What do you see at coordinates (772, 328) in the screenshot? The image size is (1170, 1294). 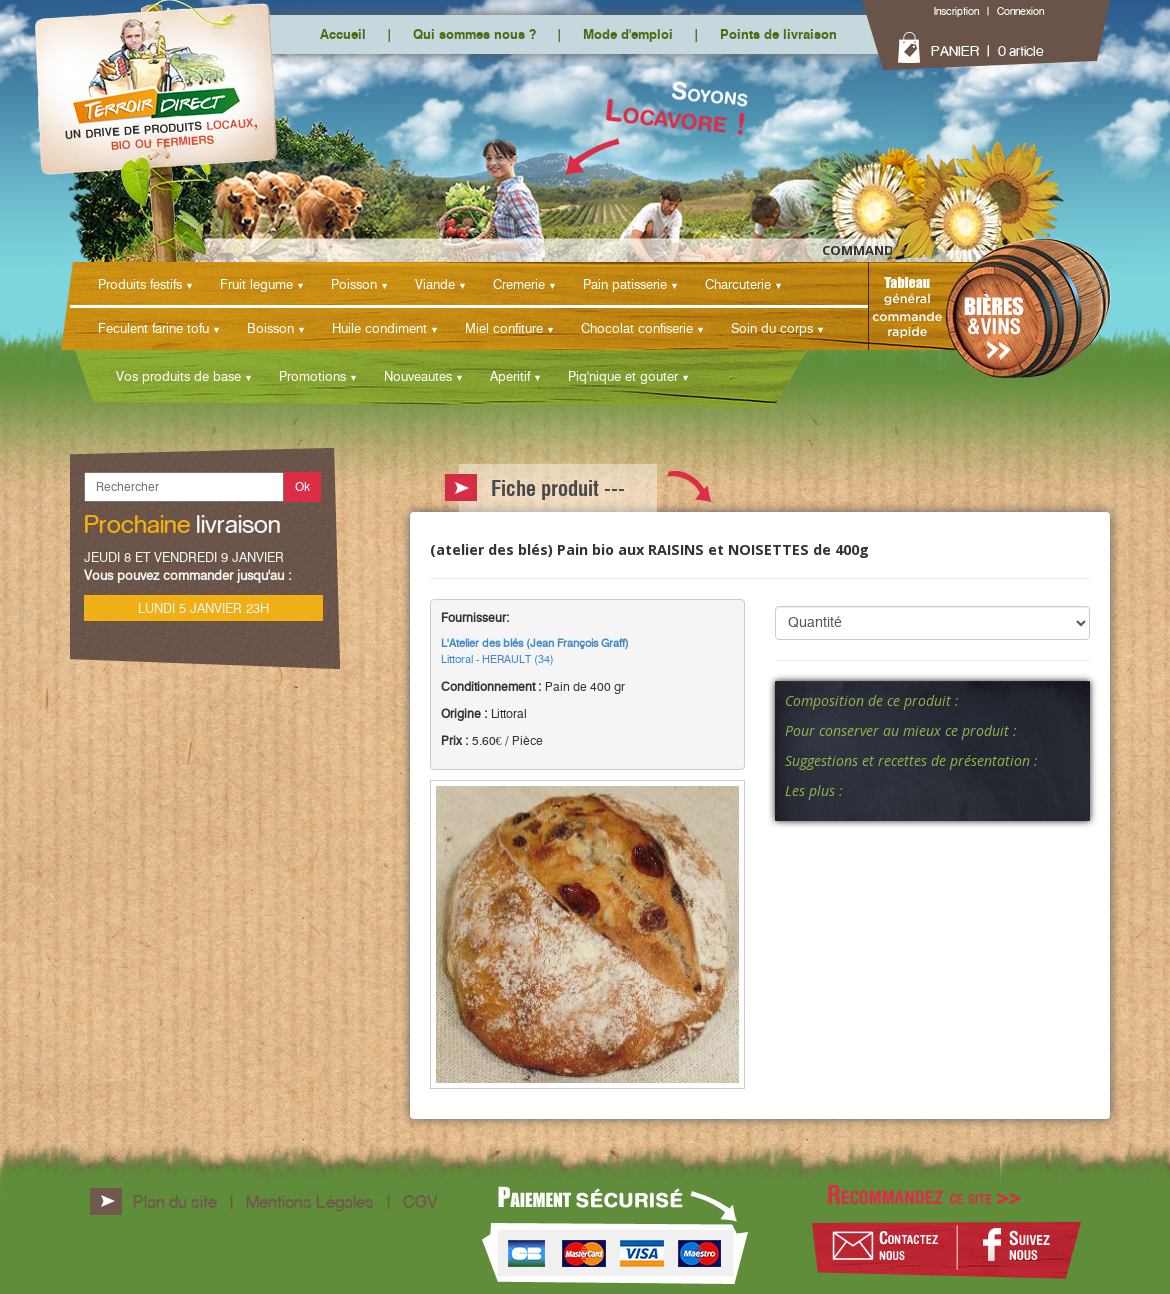 I see `Soin du corps` at bounding box center [772, 328].